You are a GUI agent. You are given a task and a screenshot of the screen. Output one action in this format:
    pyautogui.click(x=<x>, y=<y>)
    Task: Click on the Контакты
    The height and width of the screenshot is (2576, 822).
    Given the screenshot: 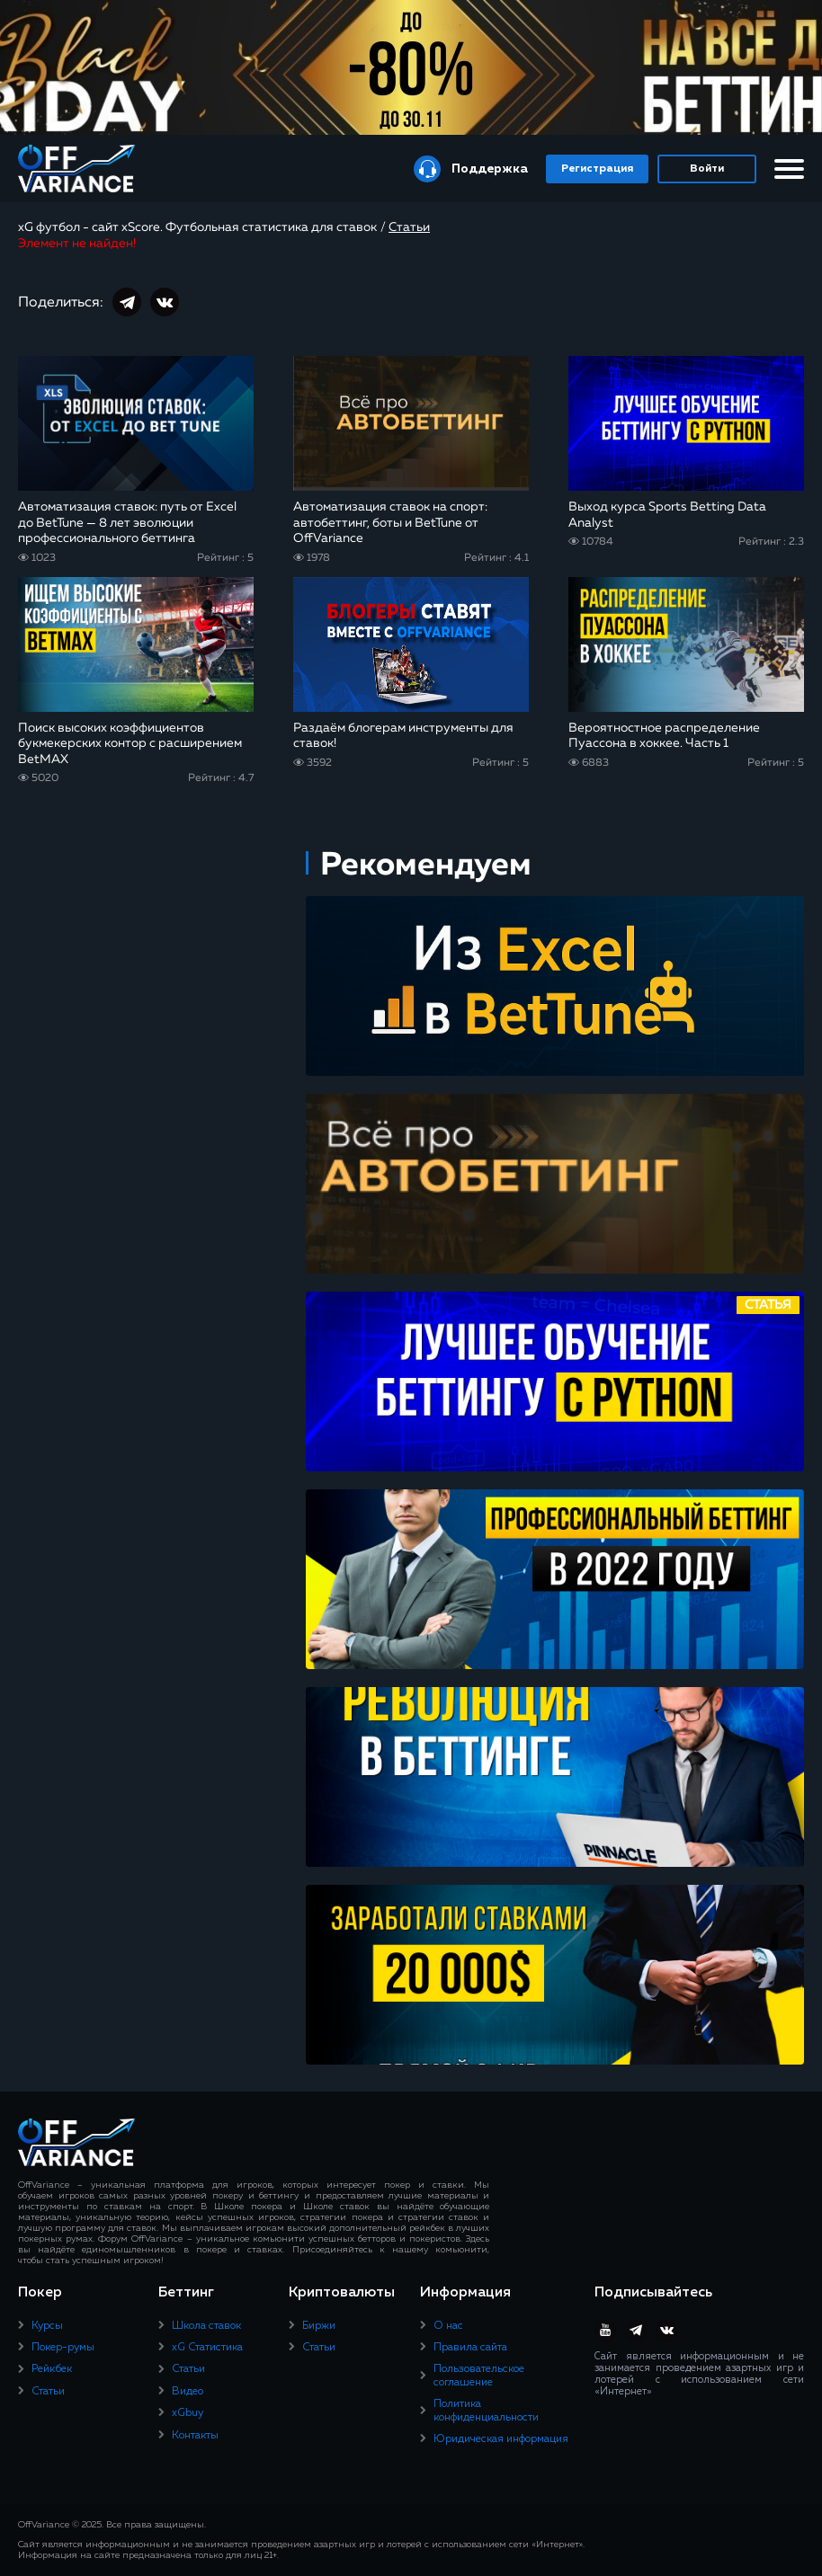 What is the action you would take?
    pyautogui.click(x=195, y=2435)
    